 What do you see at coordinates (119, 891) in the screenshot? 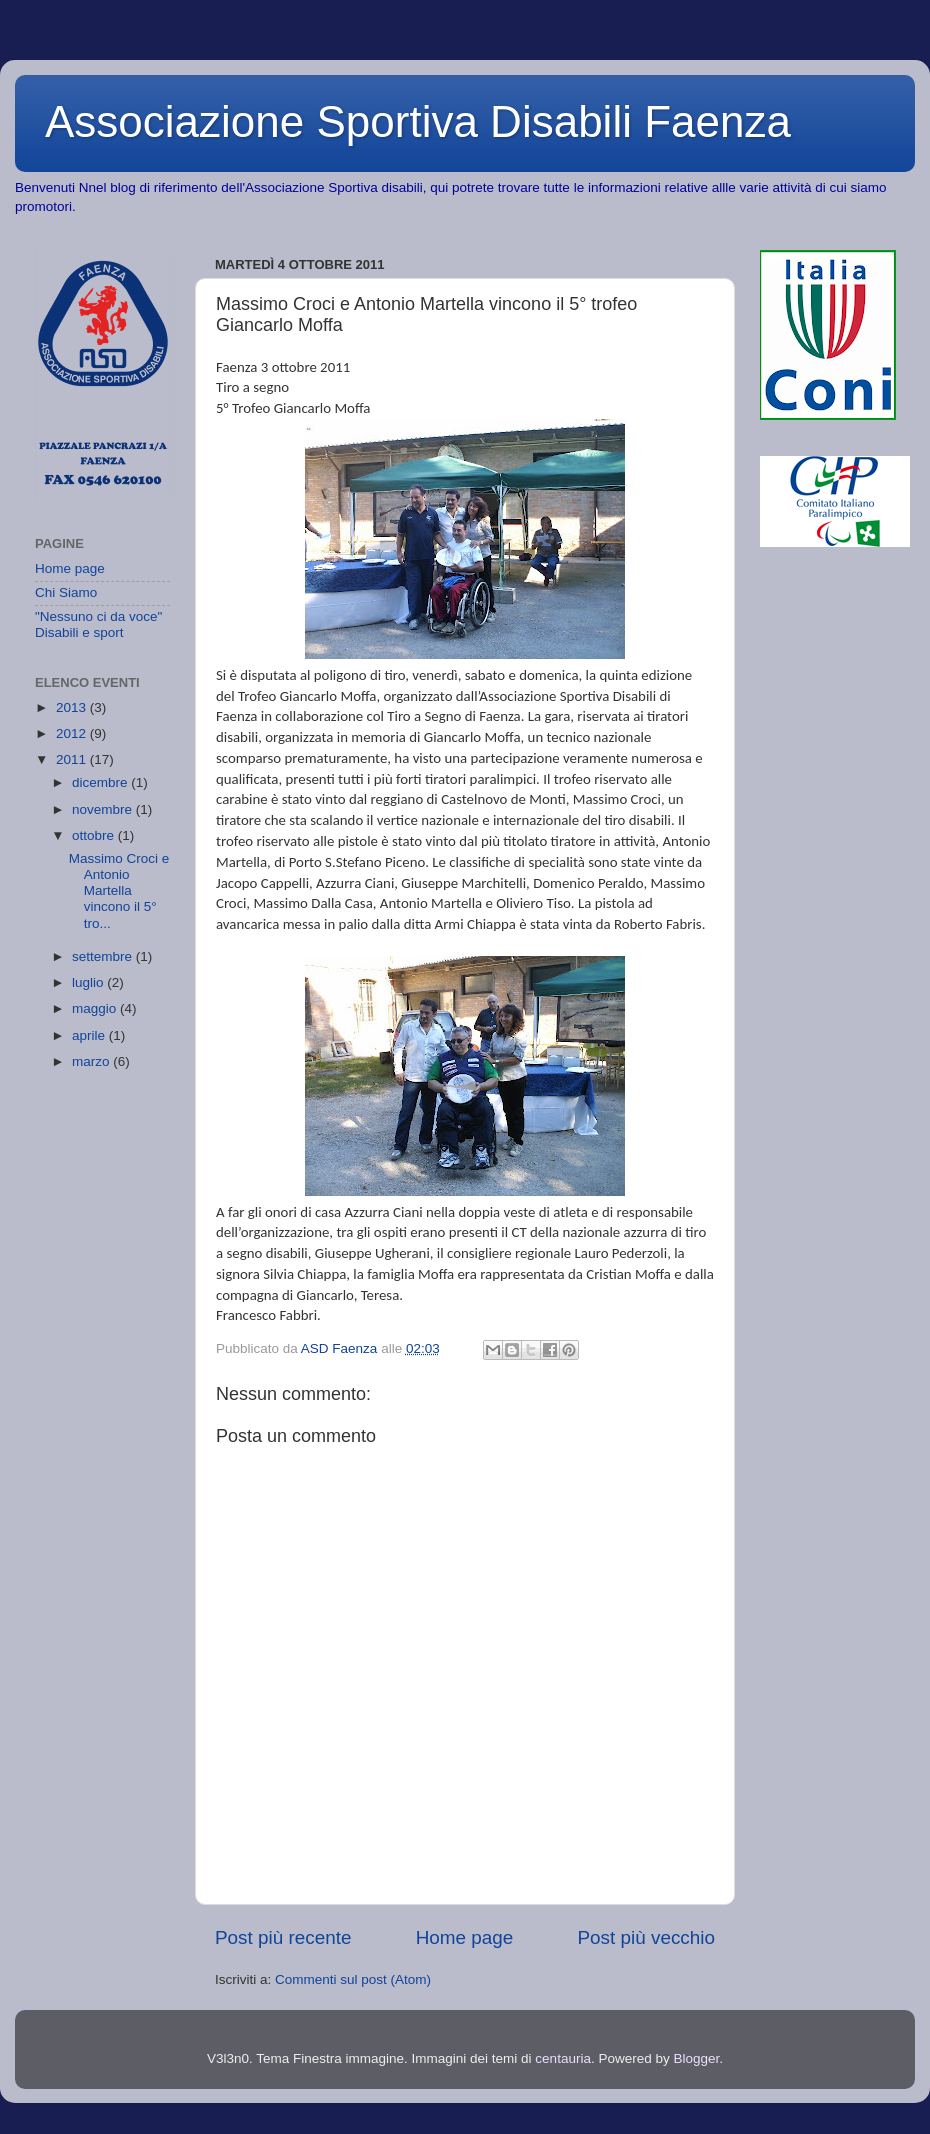
I see `Massimo Croci e Antonio Martella vincono il 5° tro...` at bounding box center [119, 891].